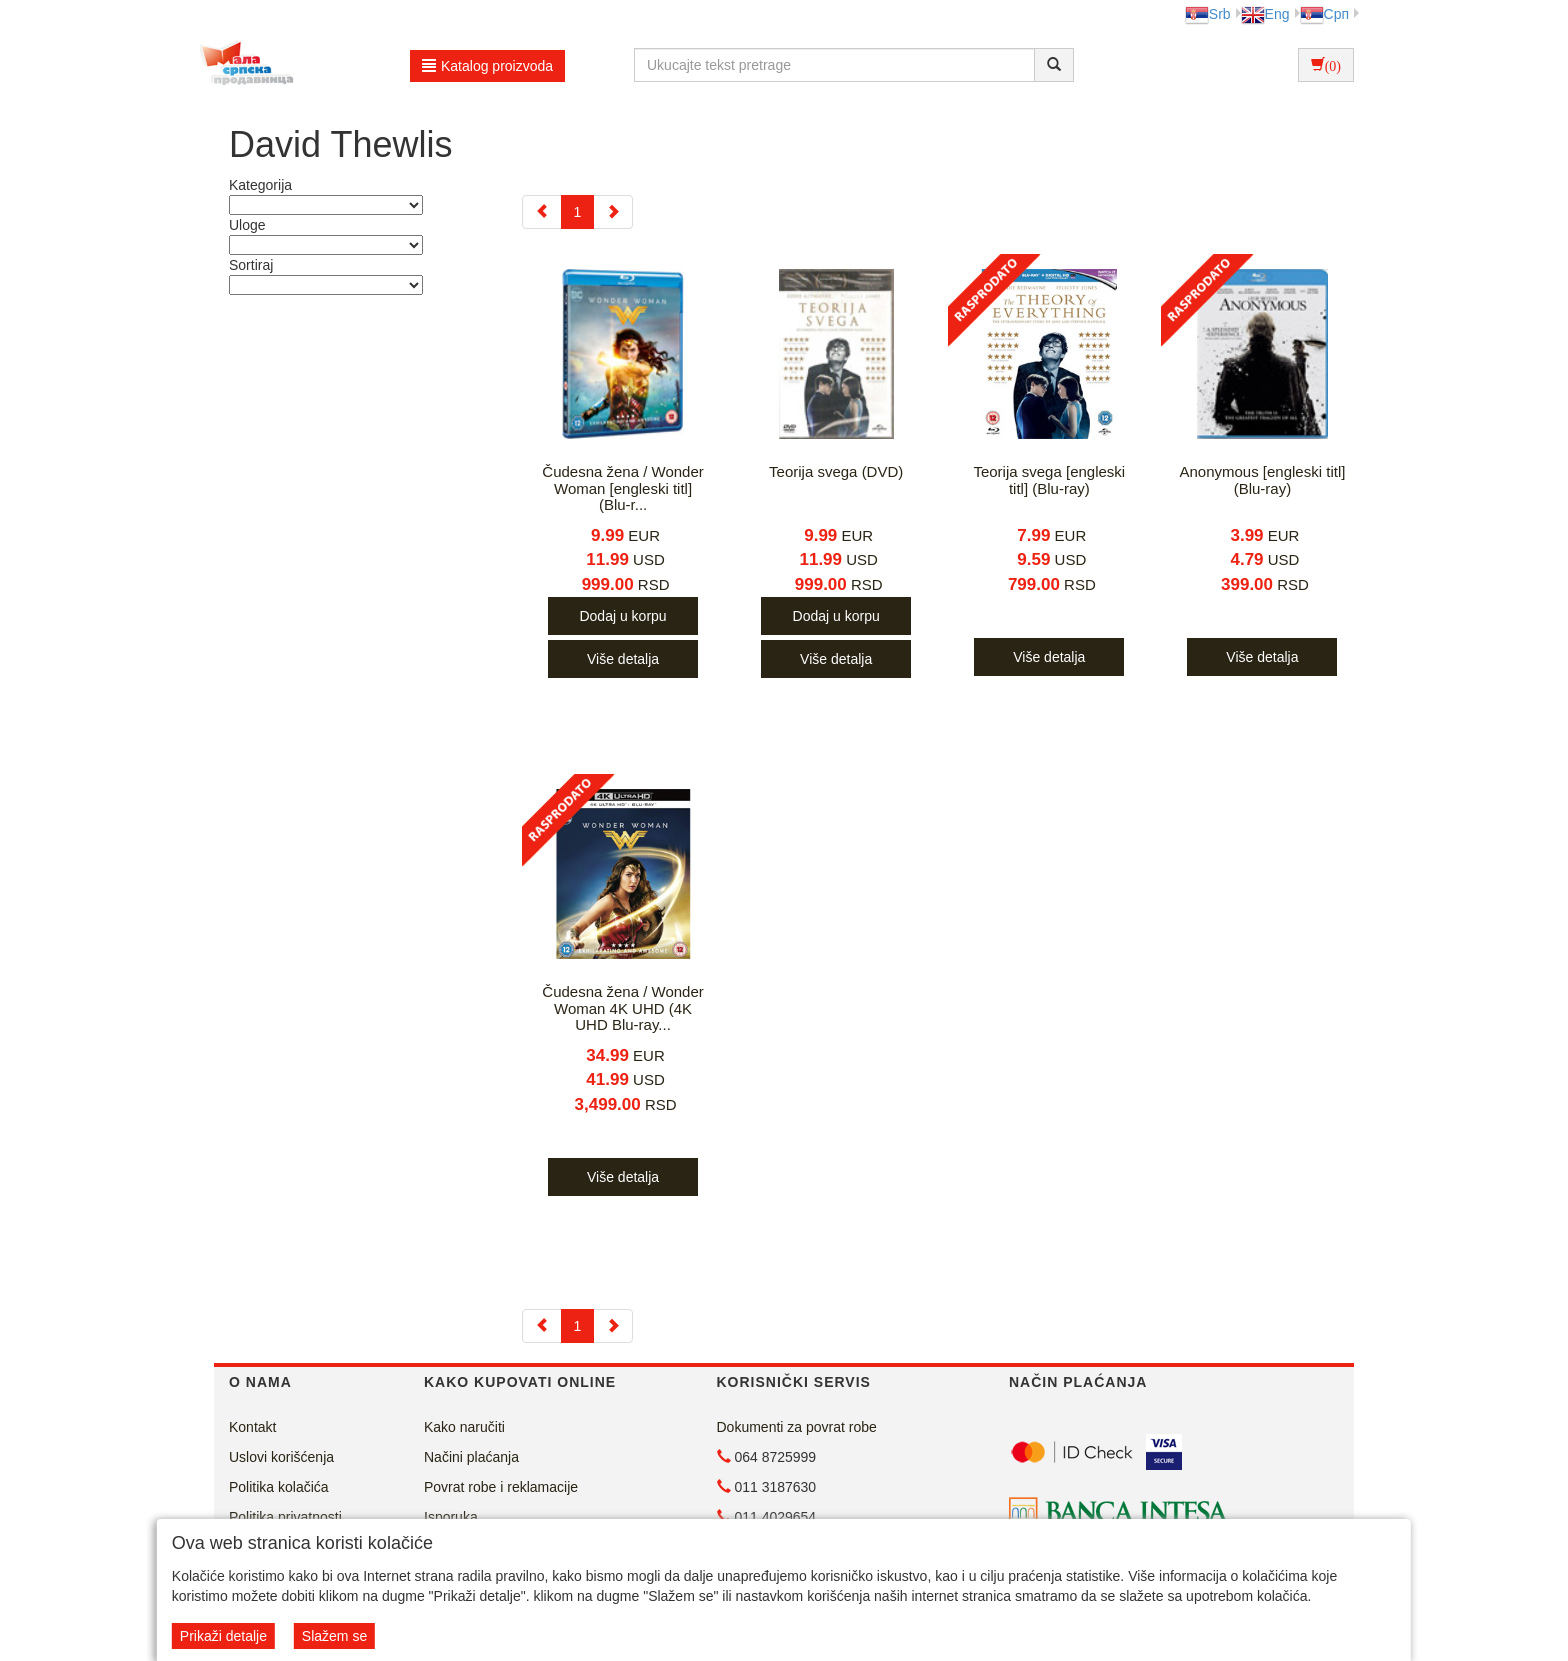 This screenshot has width=1568, height=1661. I want to click on Politika privatnosti, so click(285, 1517).